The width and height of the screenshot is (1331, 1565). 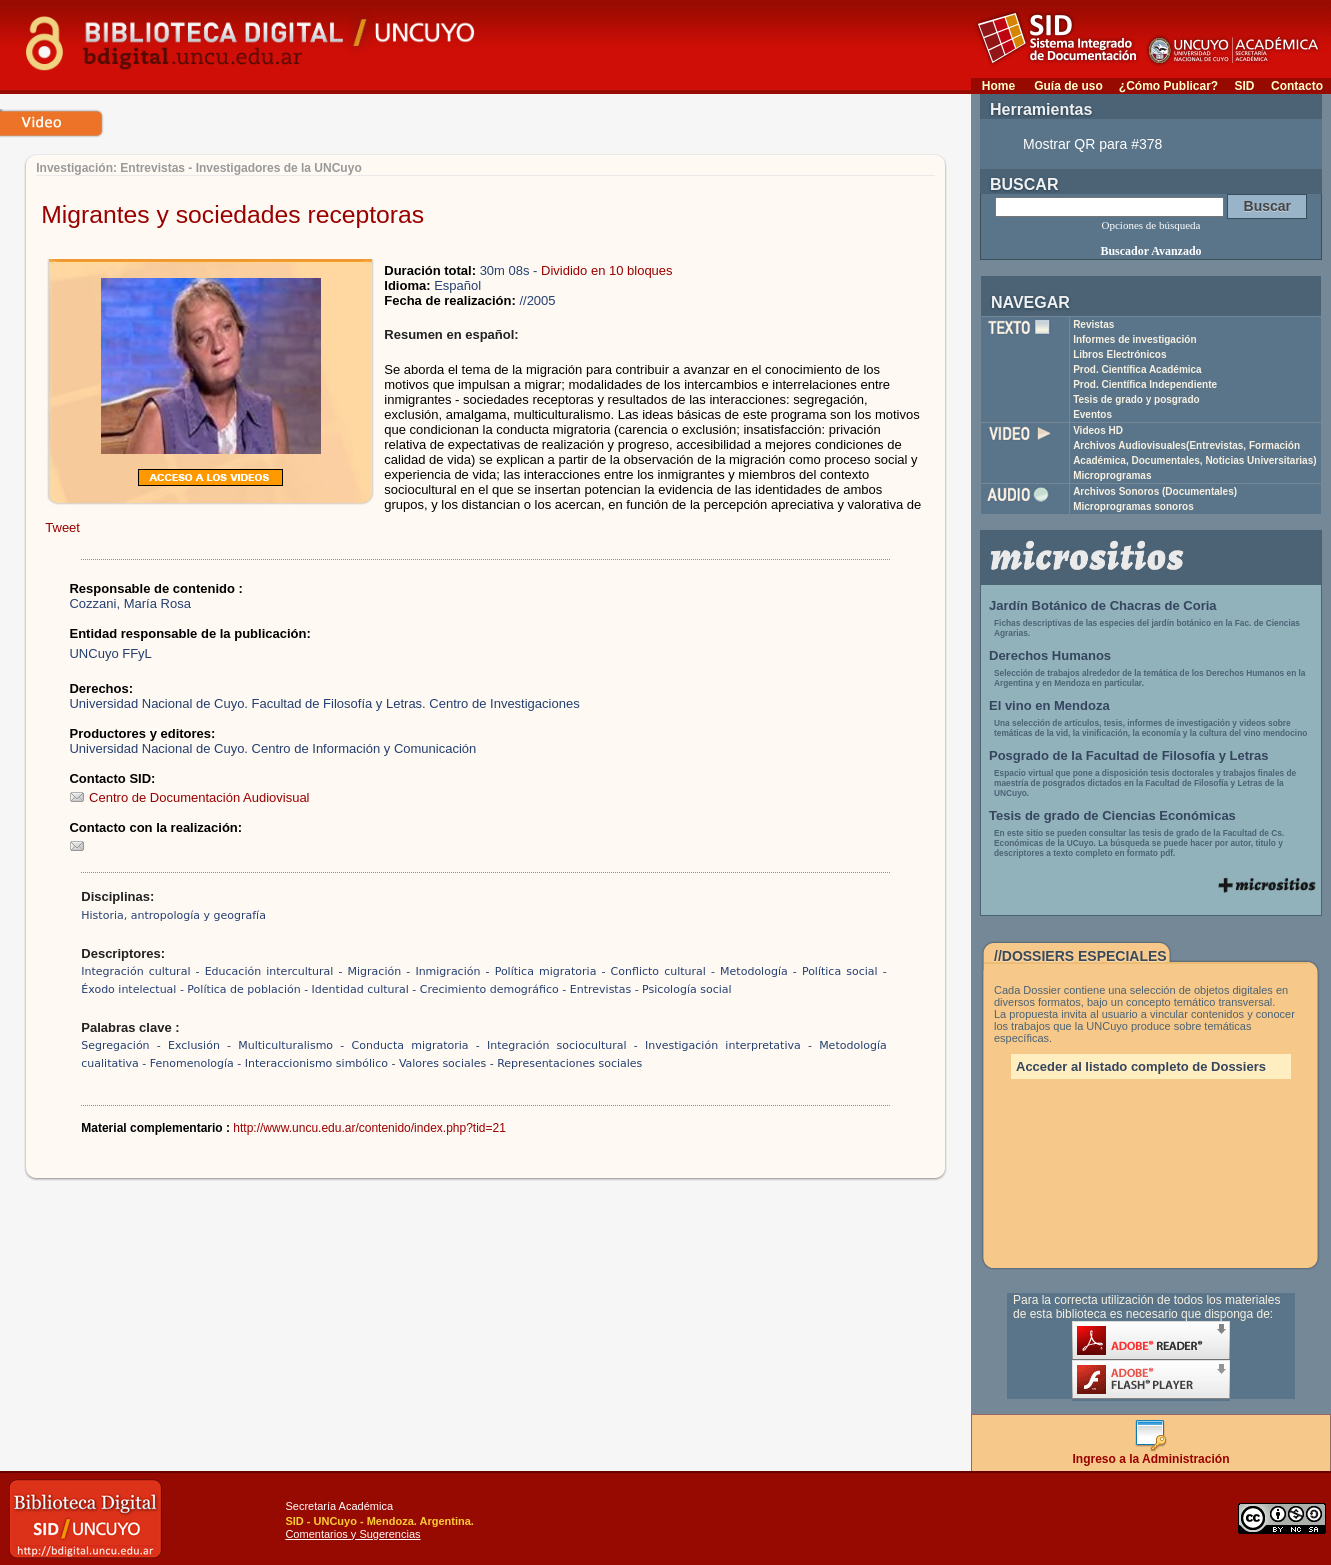 What do you see at coordinates (1068, 86) in the screenshot?
I see `Guía de uso` at bounding box center [1068, 86].